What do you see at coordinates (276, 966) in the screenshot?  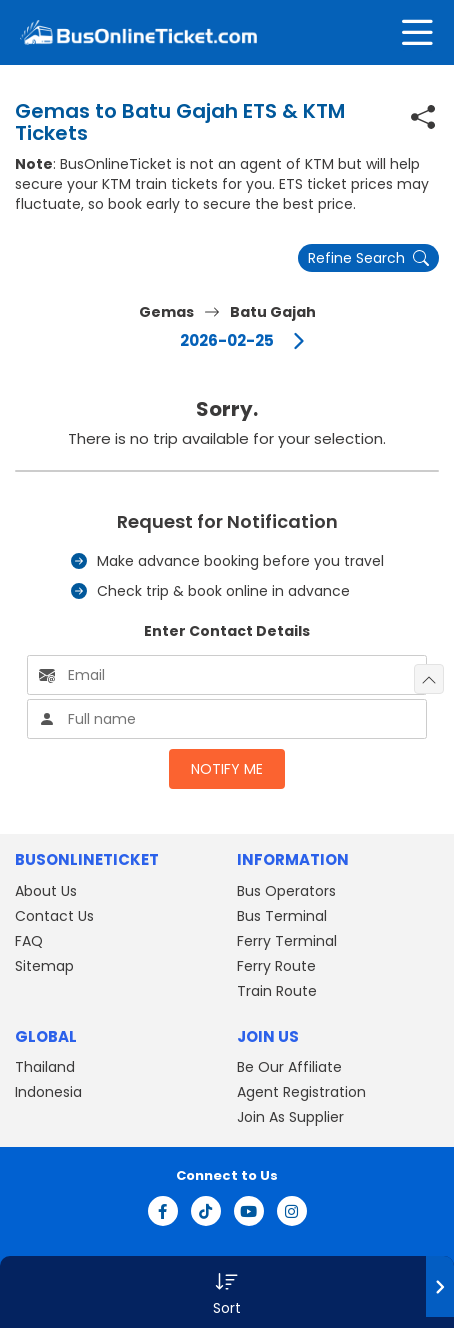 I see `Ferry Route` at bounding box center [276, 966].